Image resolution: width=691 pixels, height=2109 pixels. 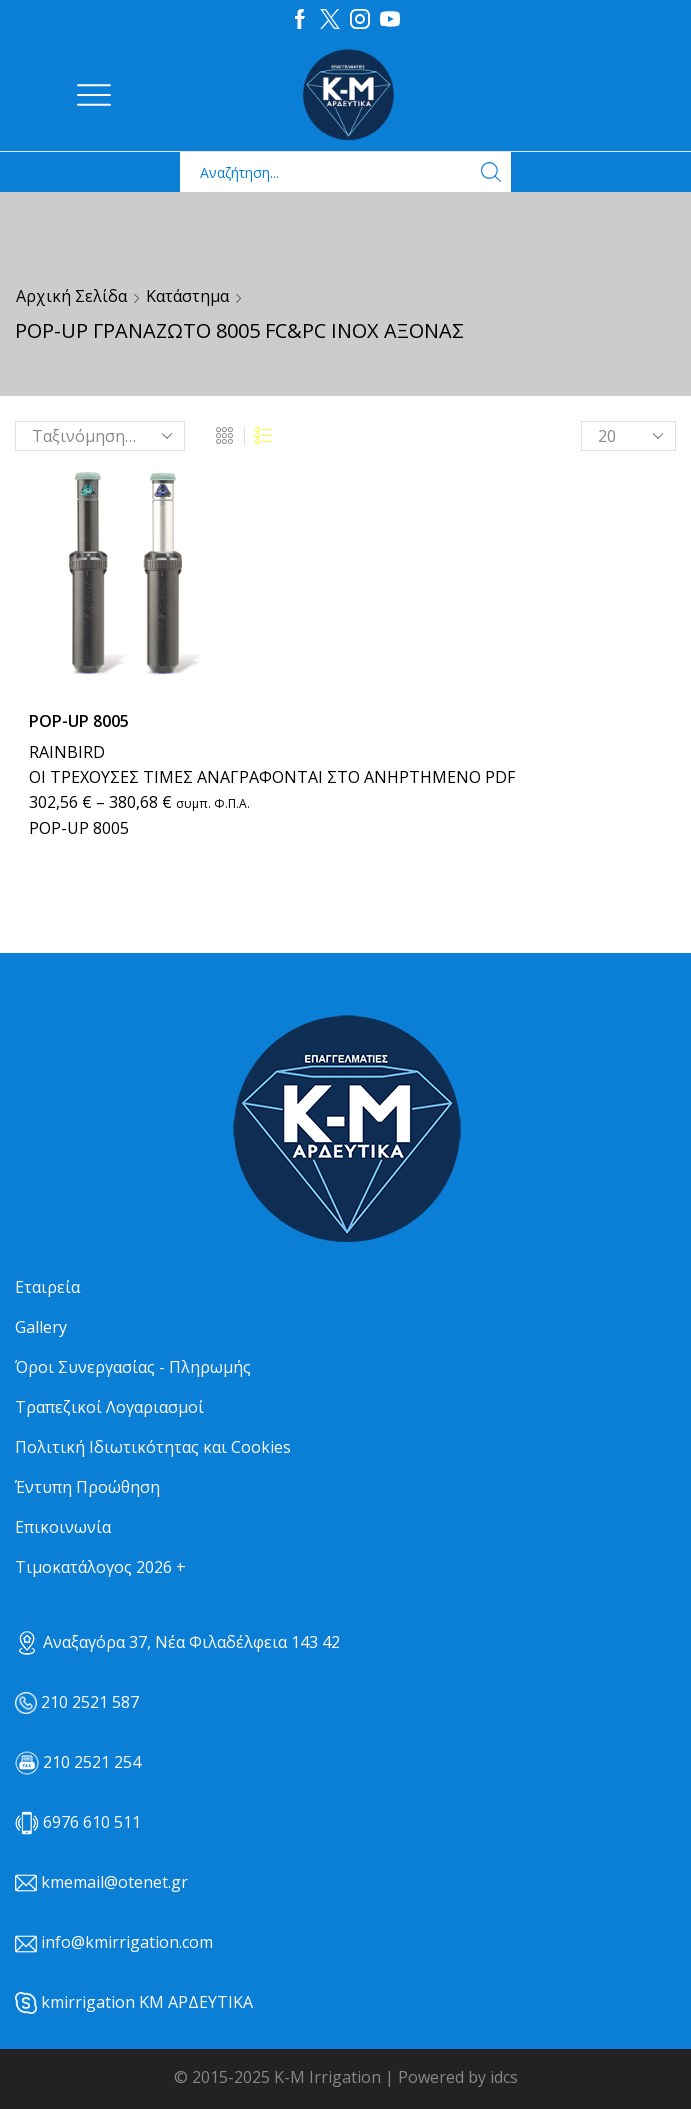 What do you see at coordinates (133, 1367) in the screenshot?
I see `Όροι Συνεργασίας - Πληρωμής` at bounding box center [133, 1367].